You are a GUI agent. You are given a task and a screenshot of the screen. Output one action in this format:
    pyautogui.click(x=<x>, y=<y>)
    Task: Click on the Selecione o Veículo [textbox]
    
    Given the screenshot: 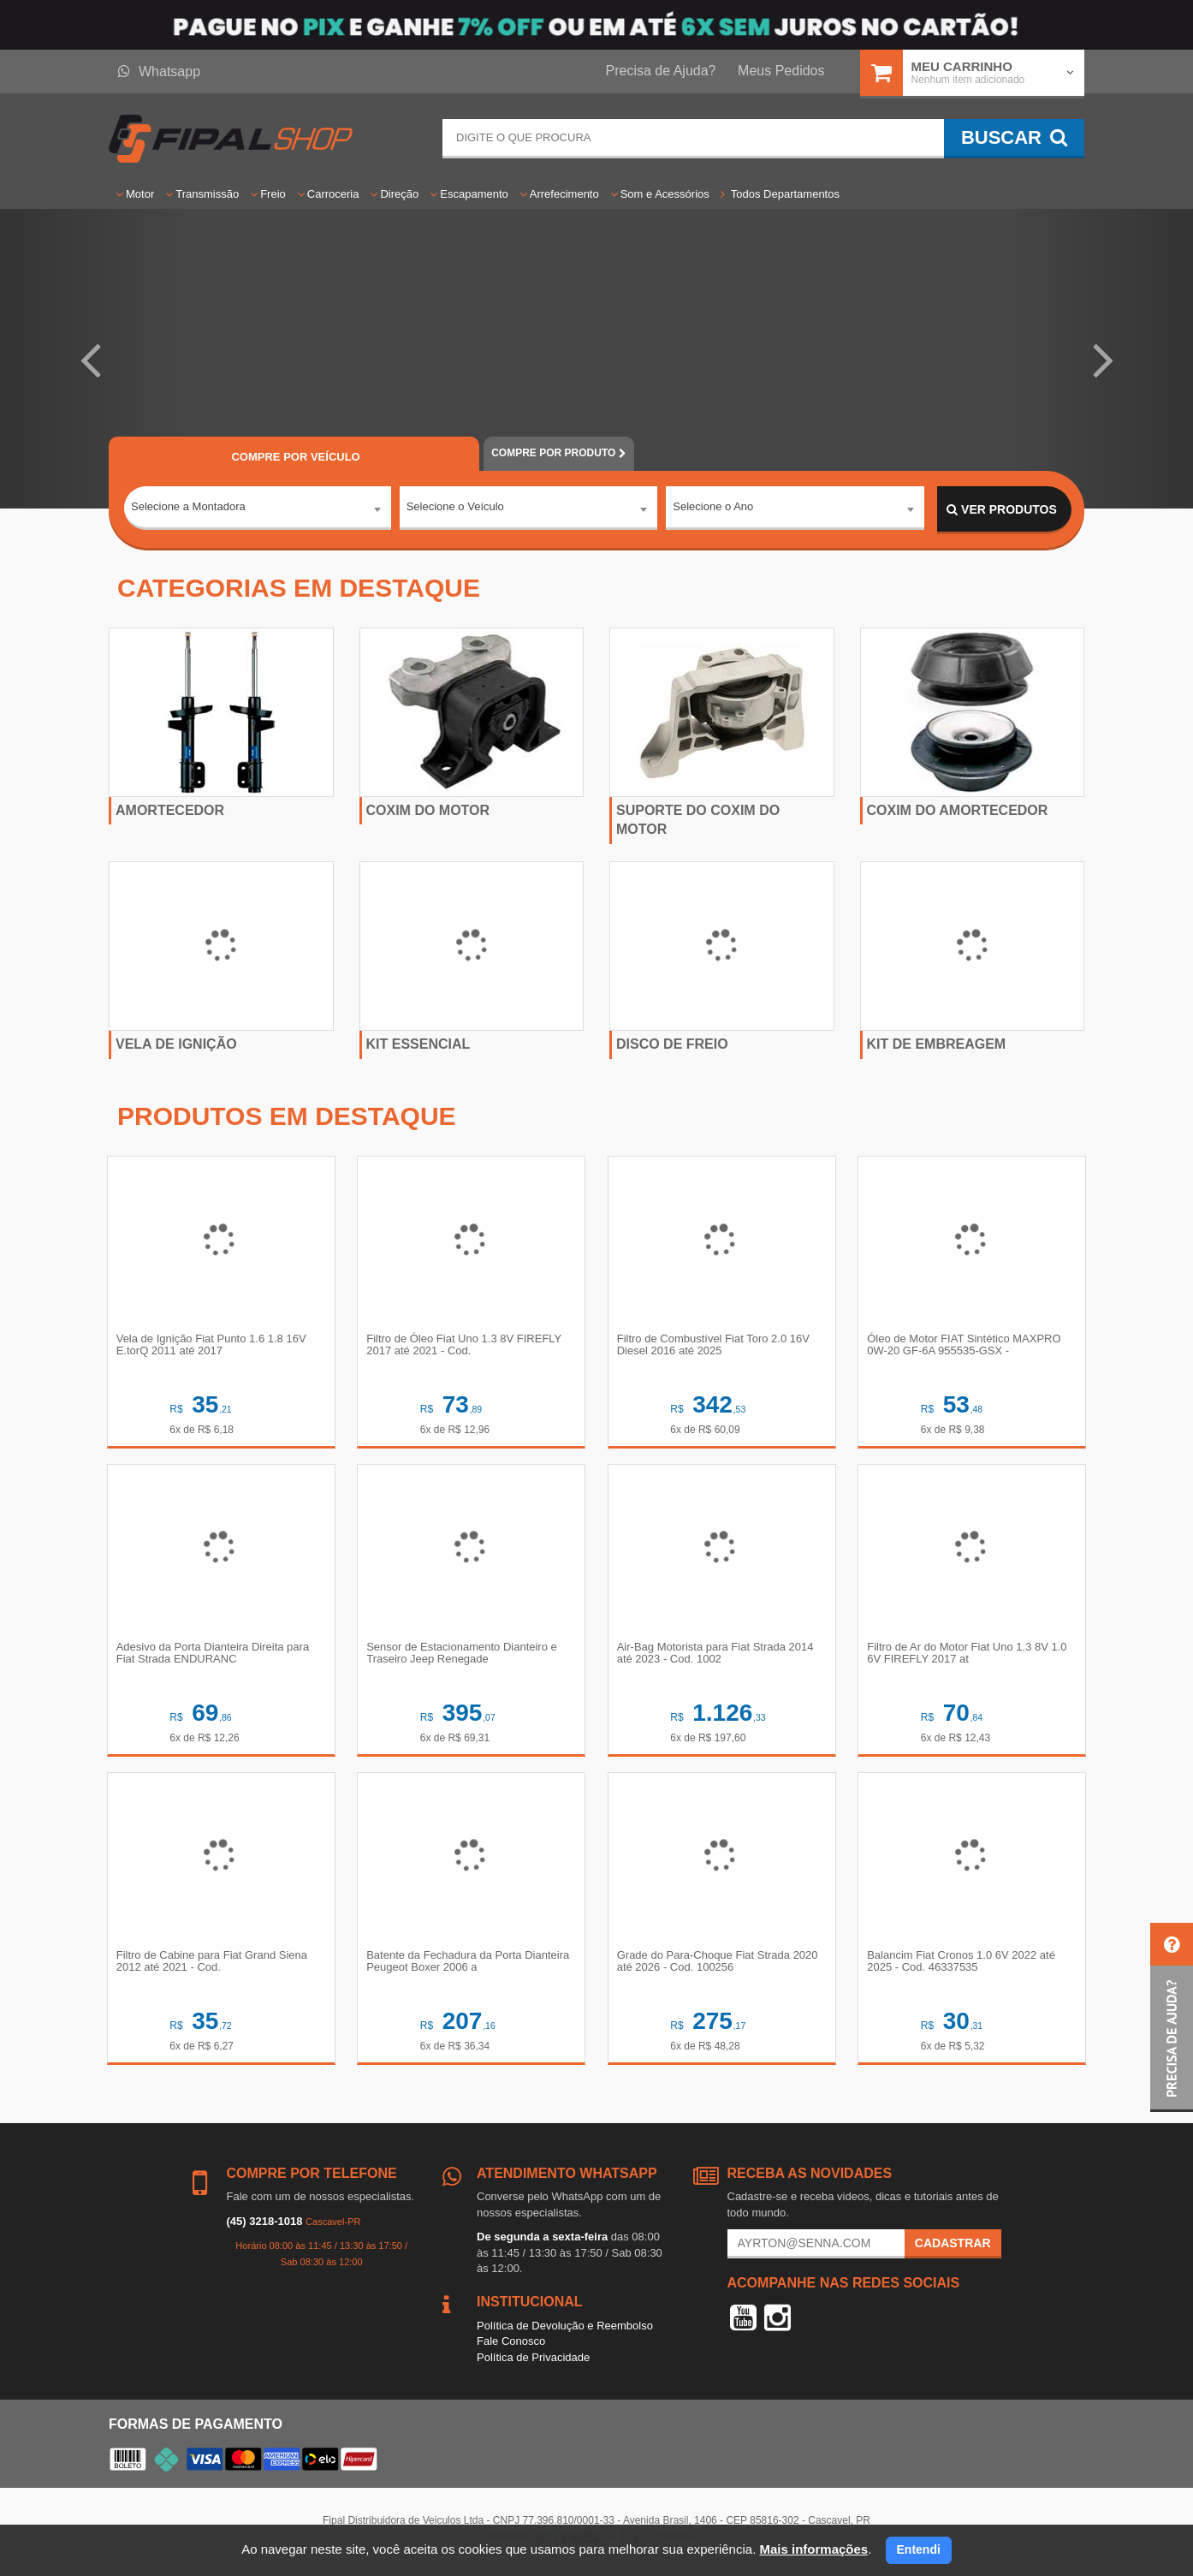 What is the action you would take?
    pyautogui.click(x=455, y=509)
    